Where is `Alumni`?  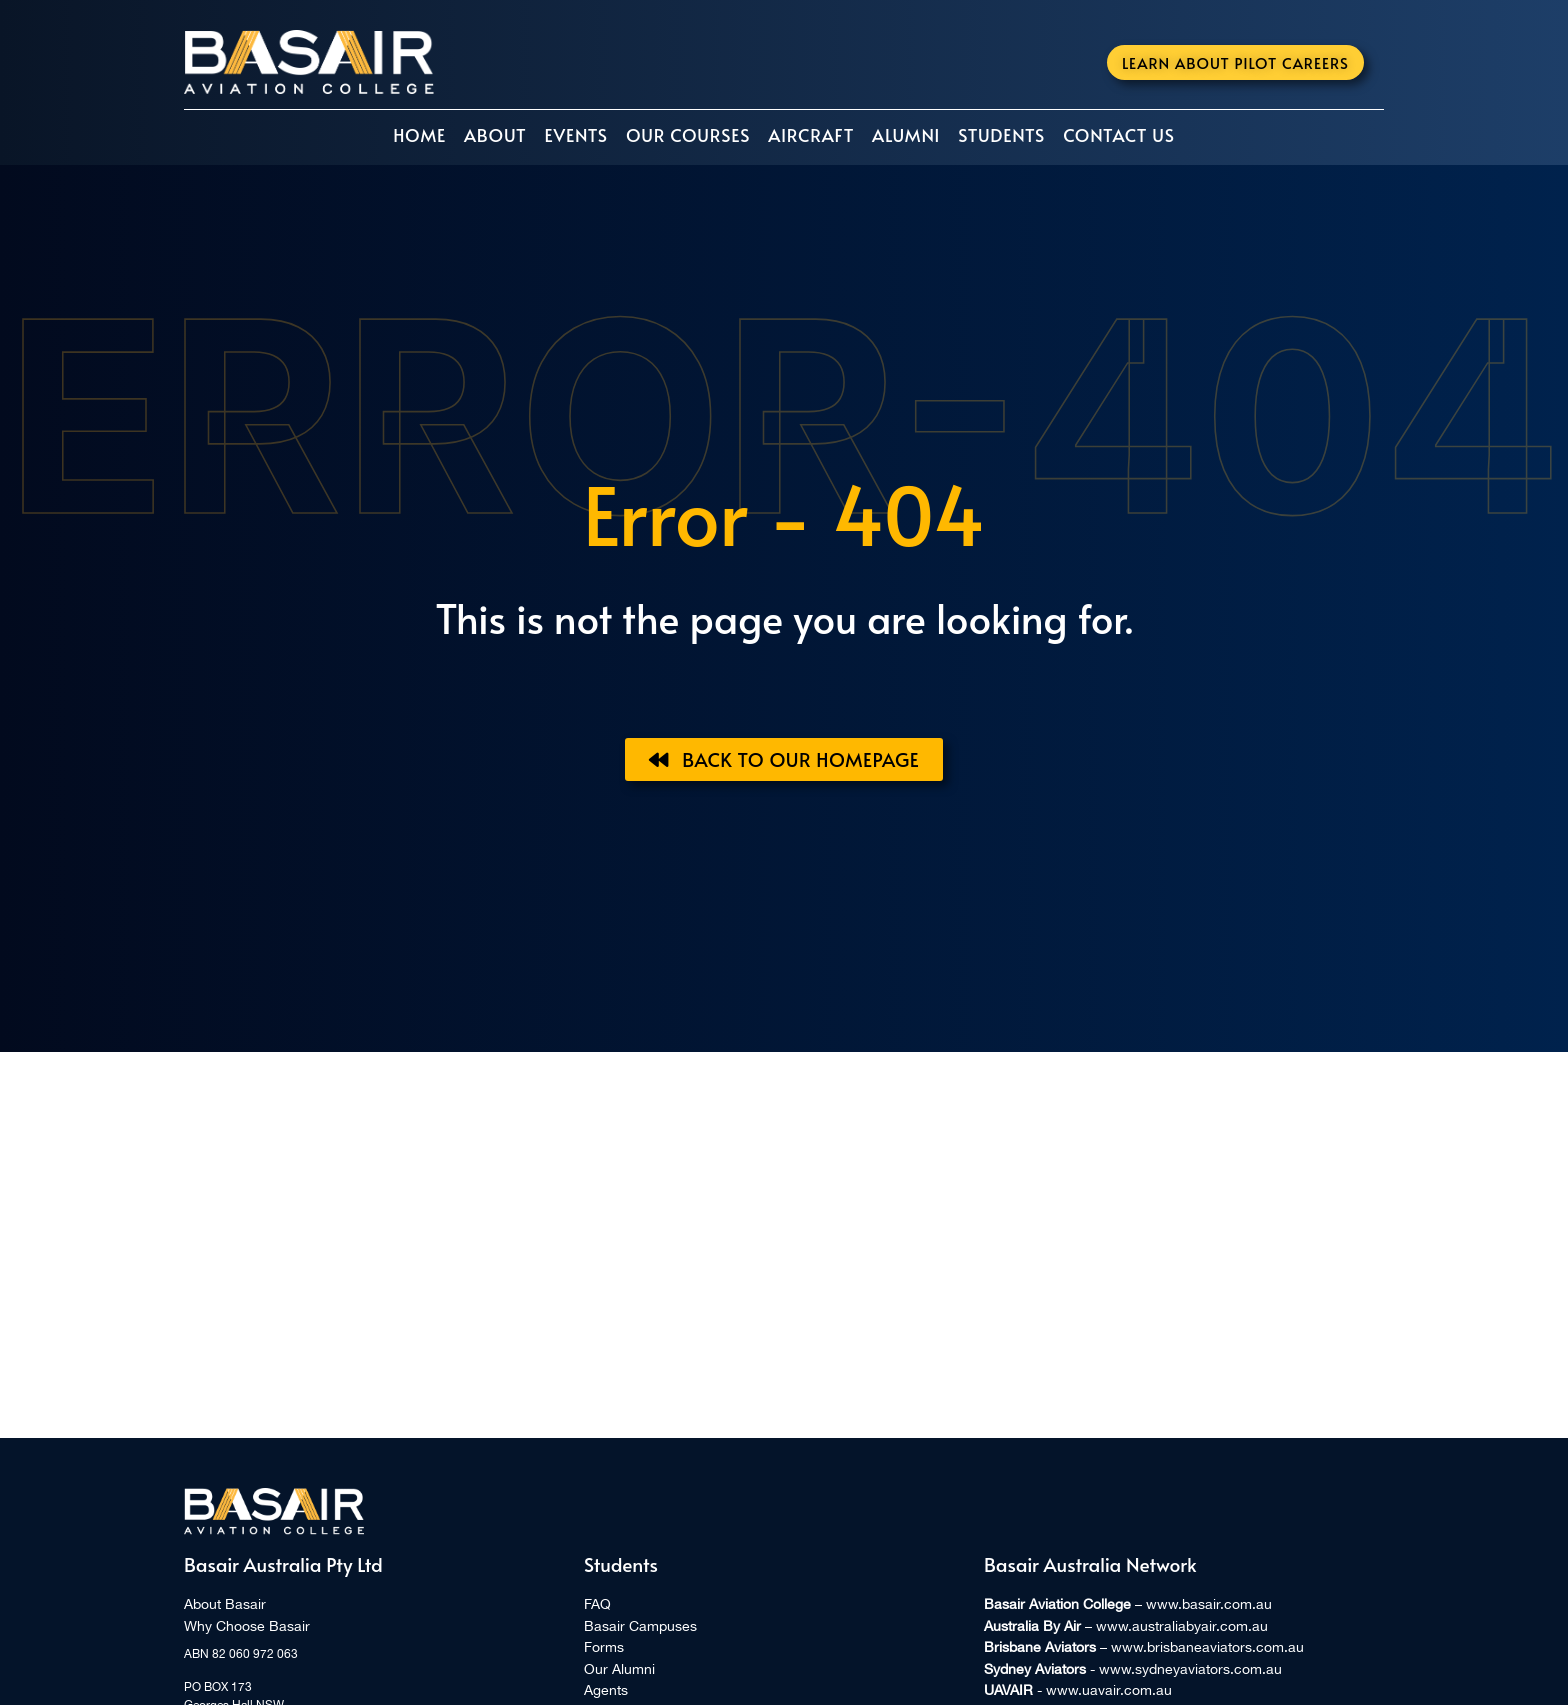
Alumni is located at coordinates (906, 135).